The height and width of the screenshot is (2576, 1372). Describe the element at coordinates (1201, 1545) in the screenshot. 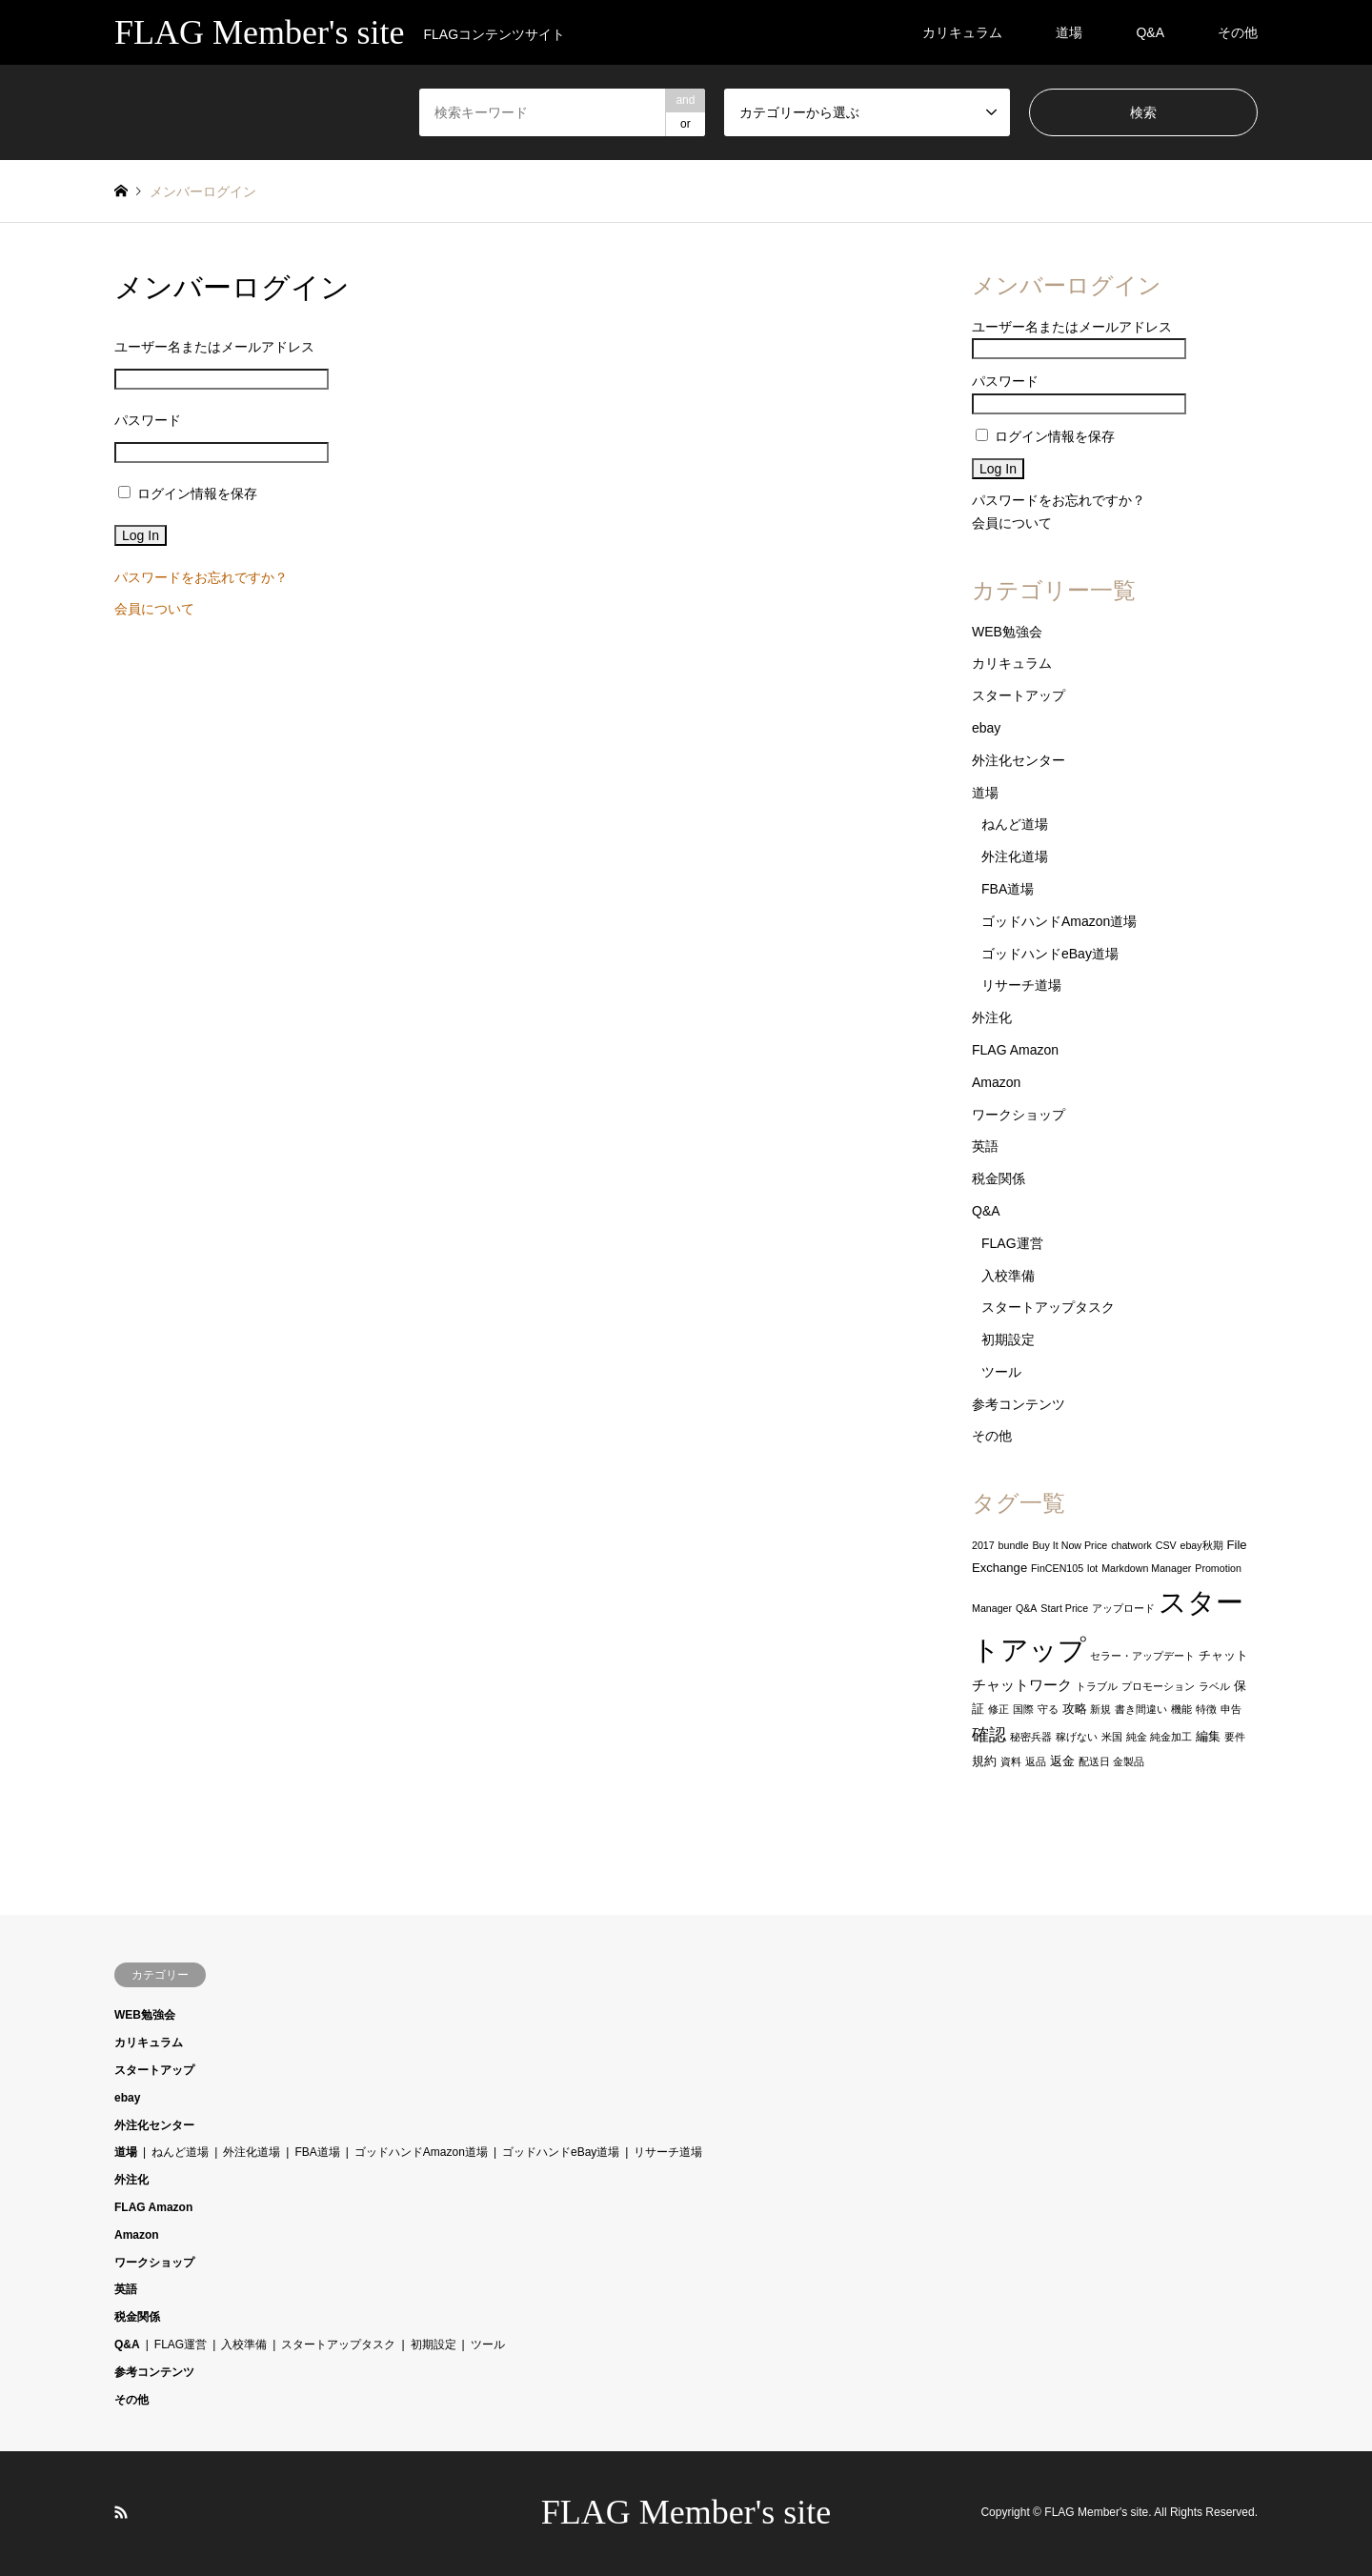

I see `ebay秋期 [ebay秋期 (1個の項目)]` at that location.